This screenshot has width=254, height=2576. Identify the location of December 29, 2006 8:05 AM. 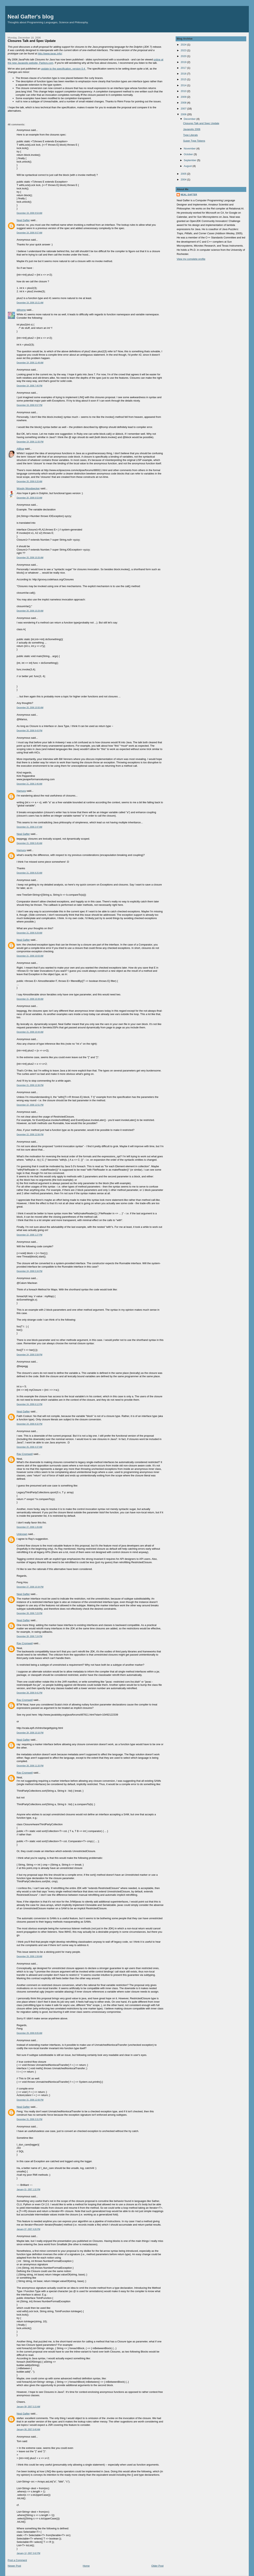
(29, 2033).